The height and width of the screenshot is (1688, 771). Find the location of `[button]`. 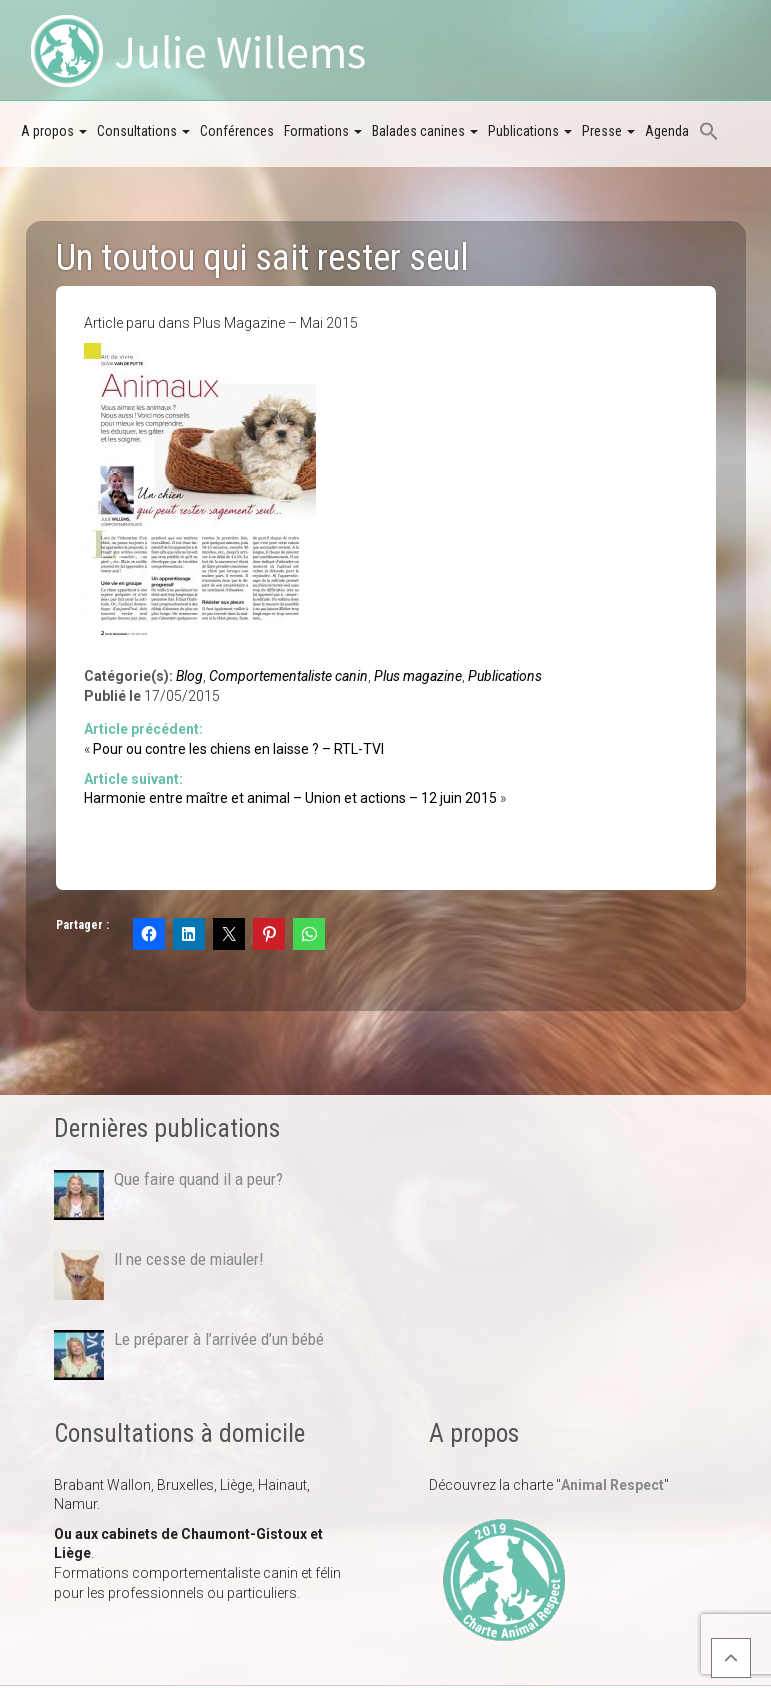

[button] is located at coordinates (709, 133).